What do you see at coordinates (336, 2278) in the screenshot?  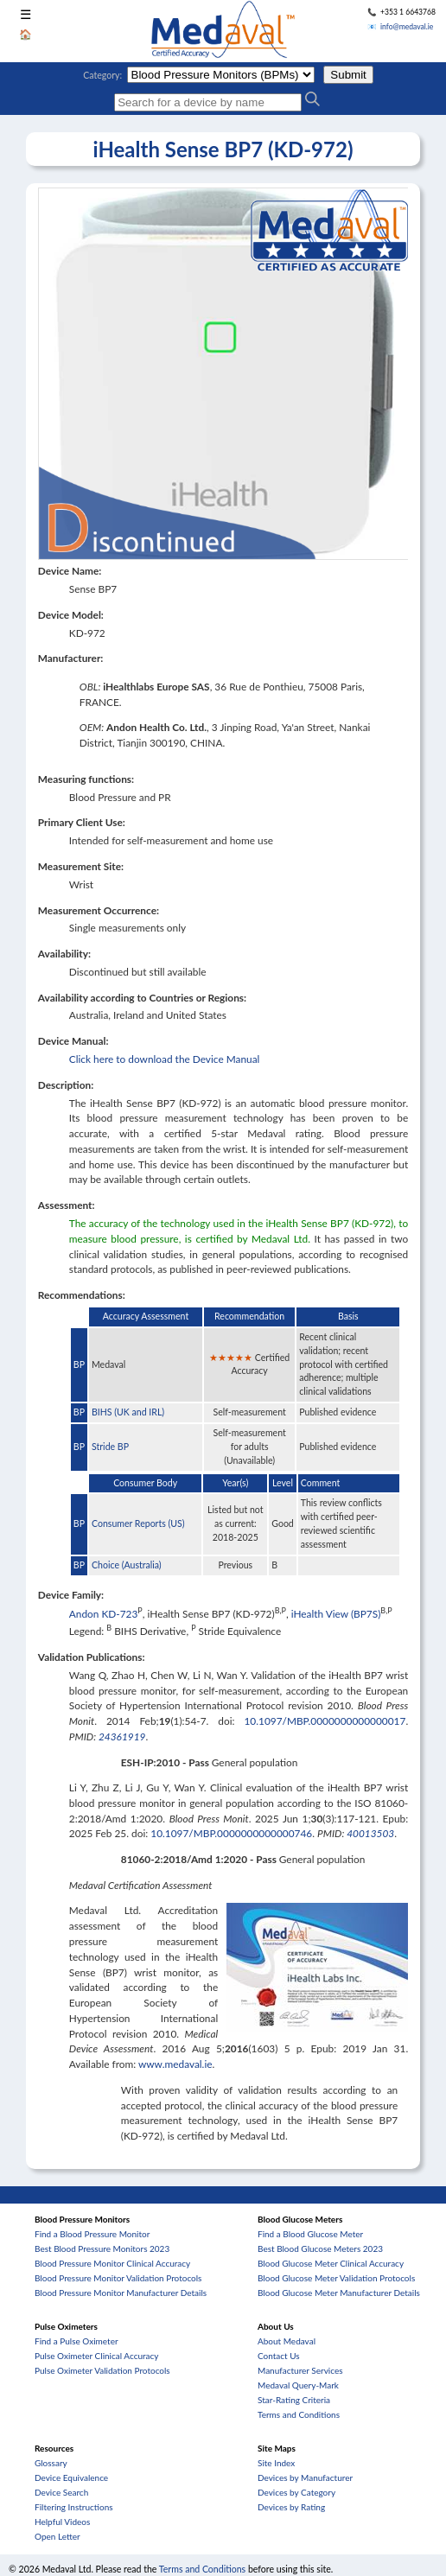 I see `Blood Glucose Meter Validation Protocols` at bounding box center [336, 2278].